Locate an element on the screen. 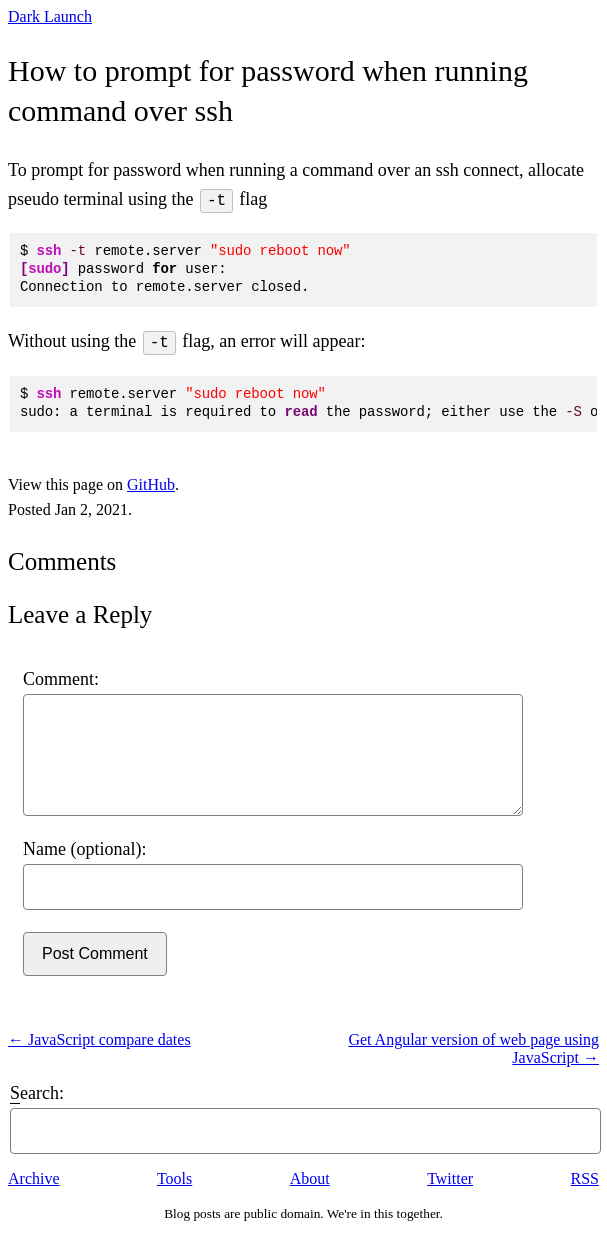 Image resolution: width=607 pixels, height=1238 pixels. Twitter is located at coordinates (450, 1178).